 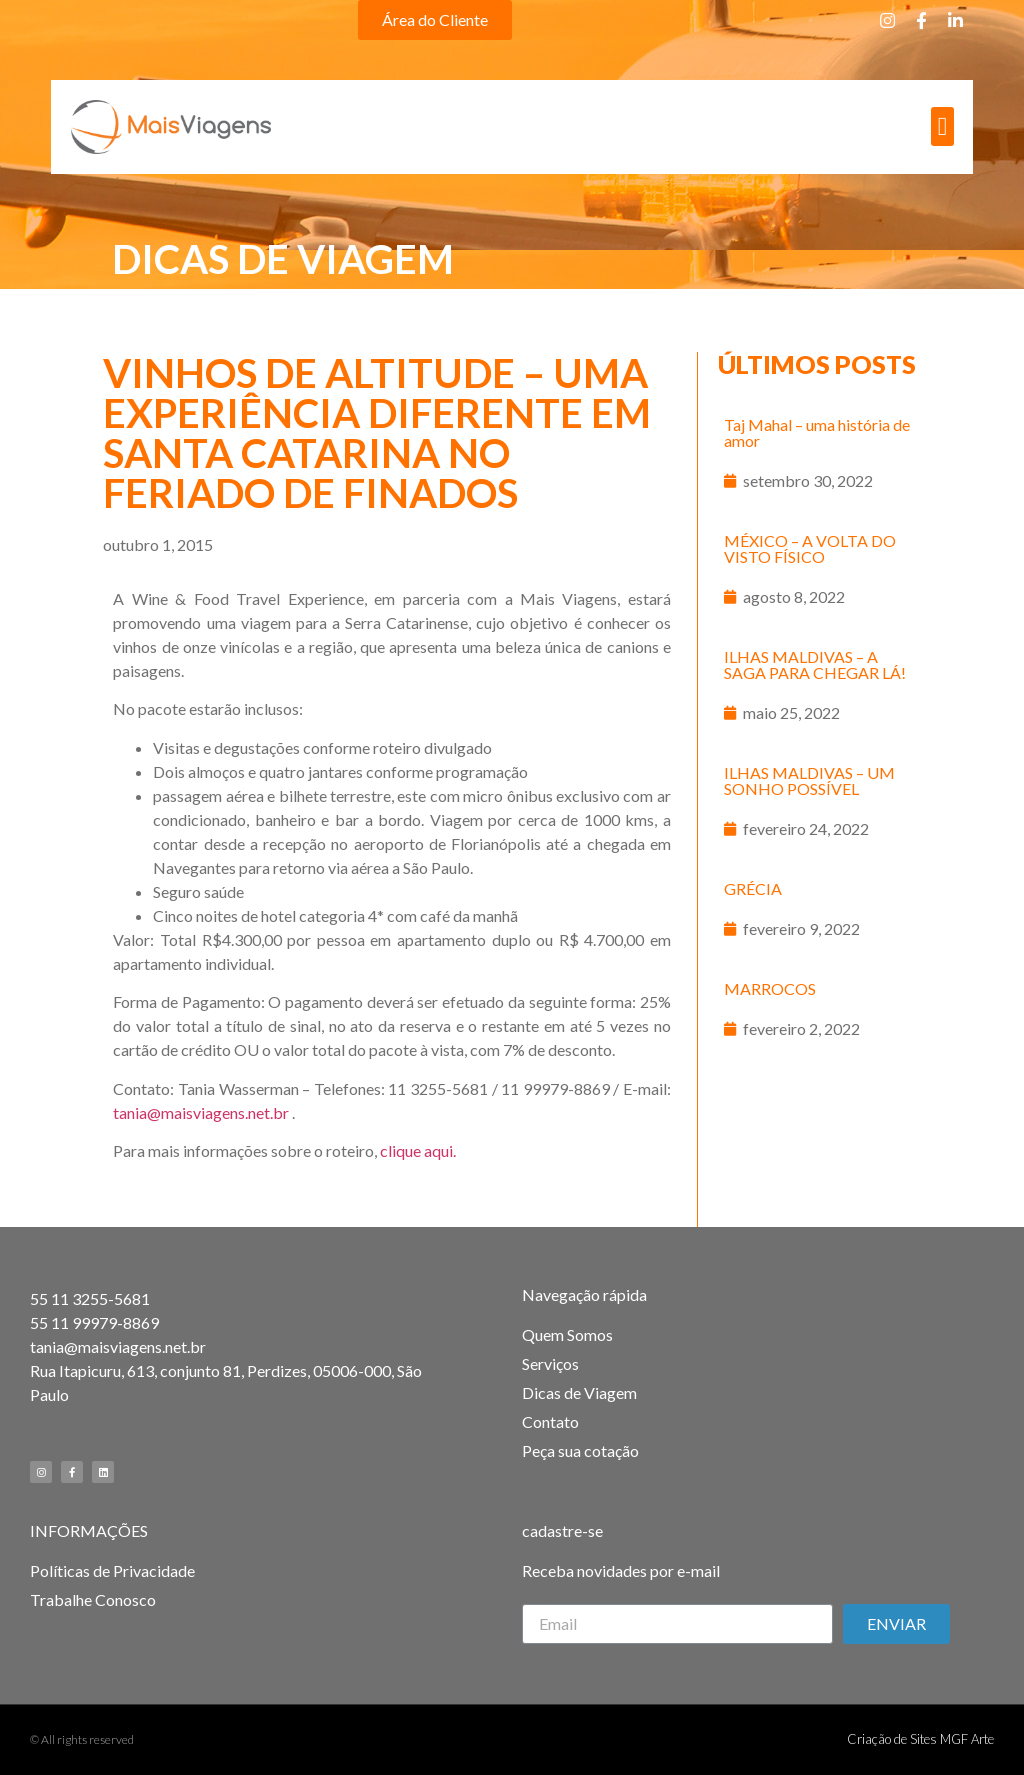 I want to click on Criação de Sites MGF Arte, so click(x=920, y=1739).